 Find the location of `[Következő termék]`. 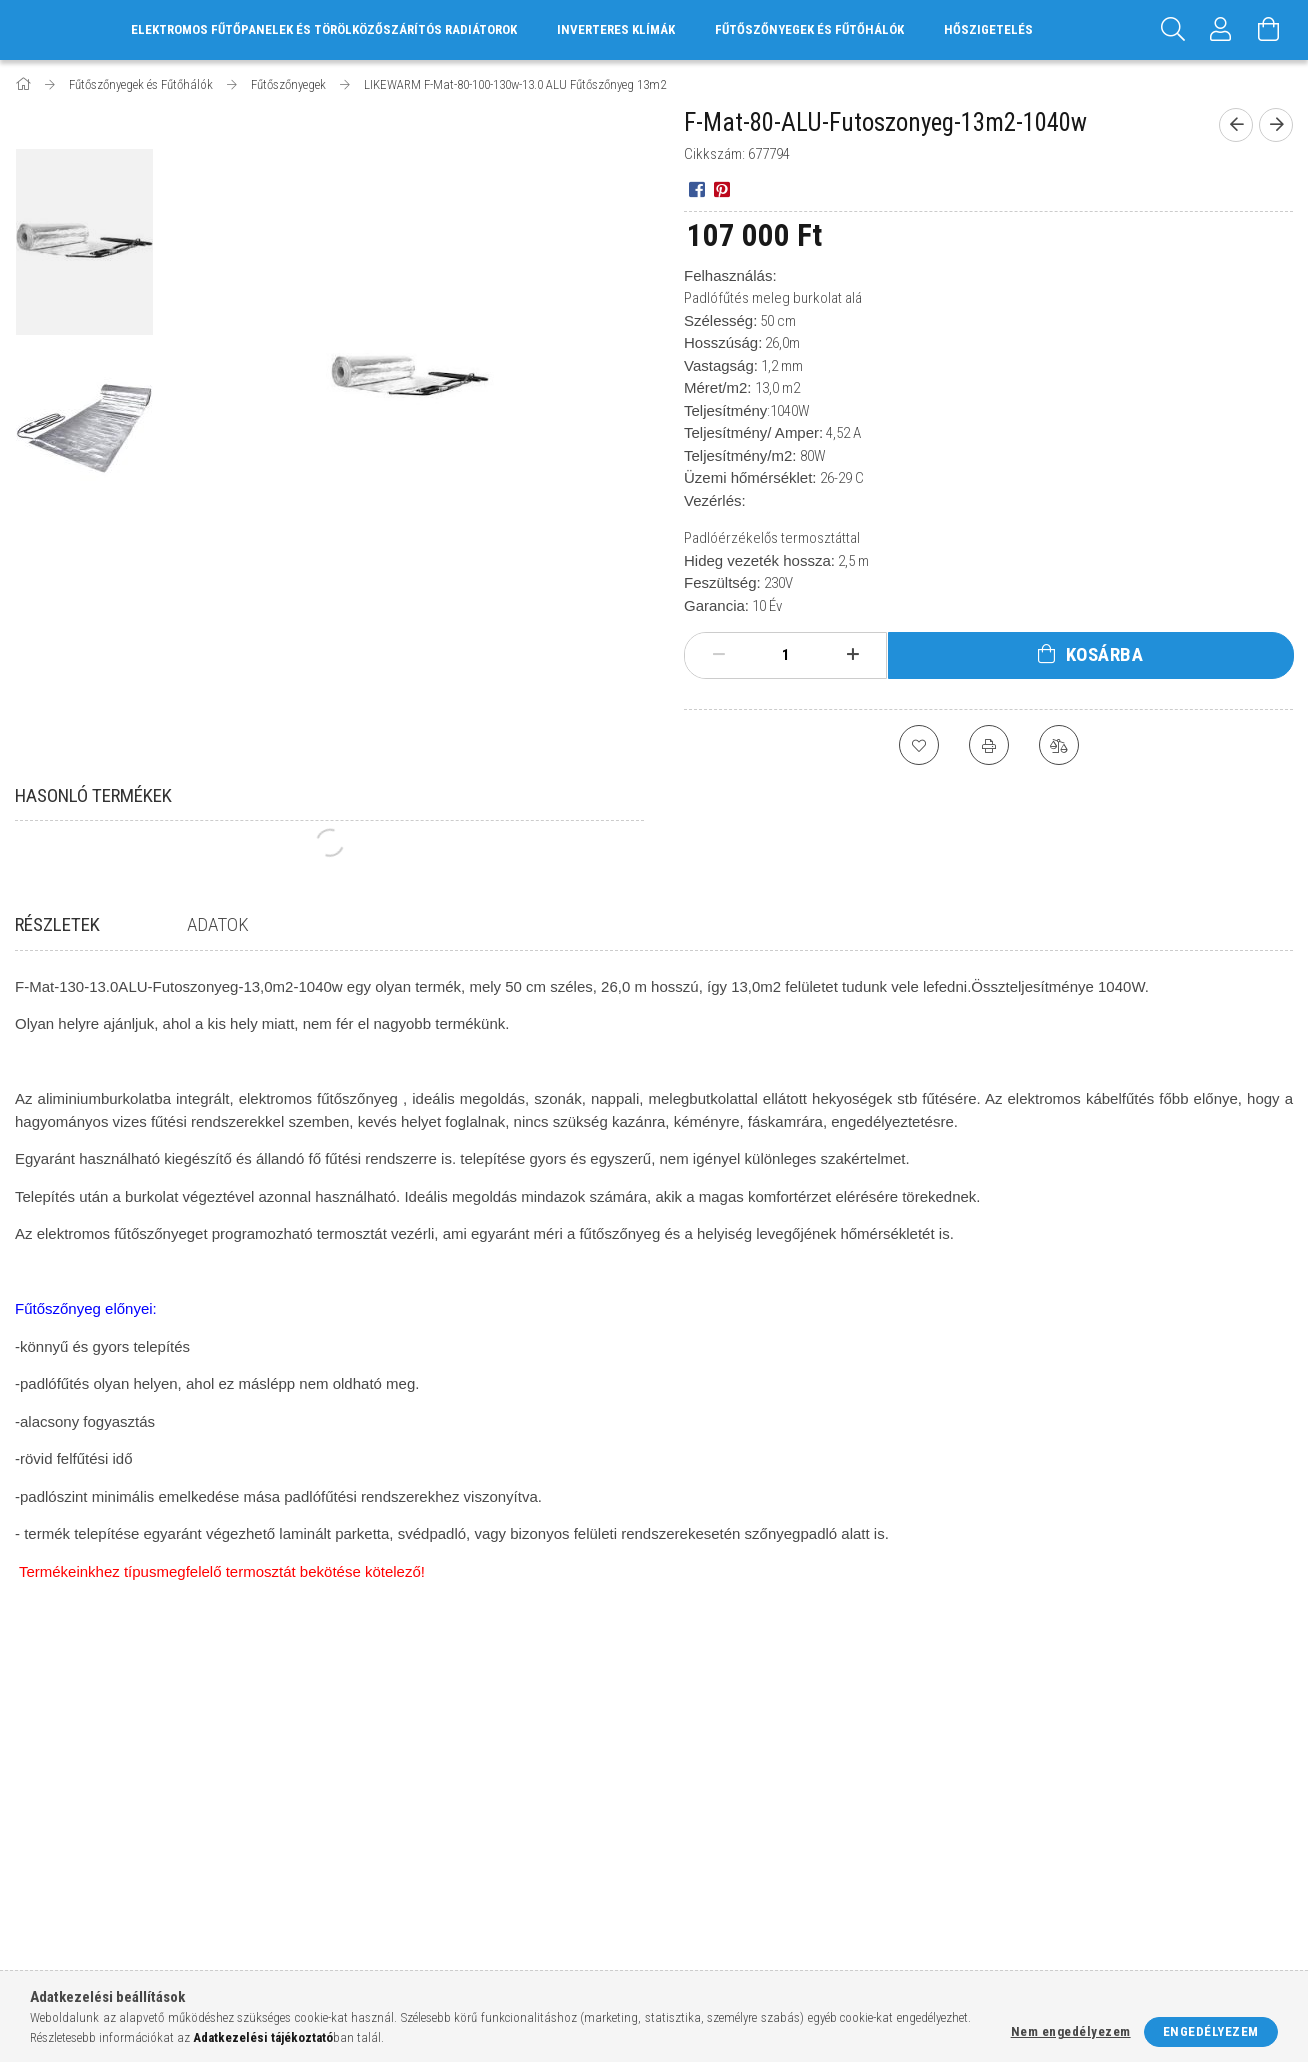

[Következő termék] is located at coordinates (1276, 125).